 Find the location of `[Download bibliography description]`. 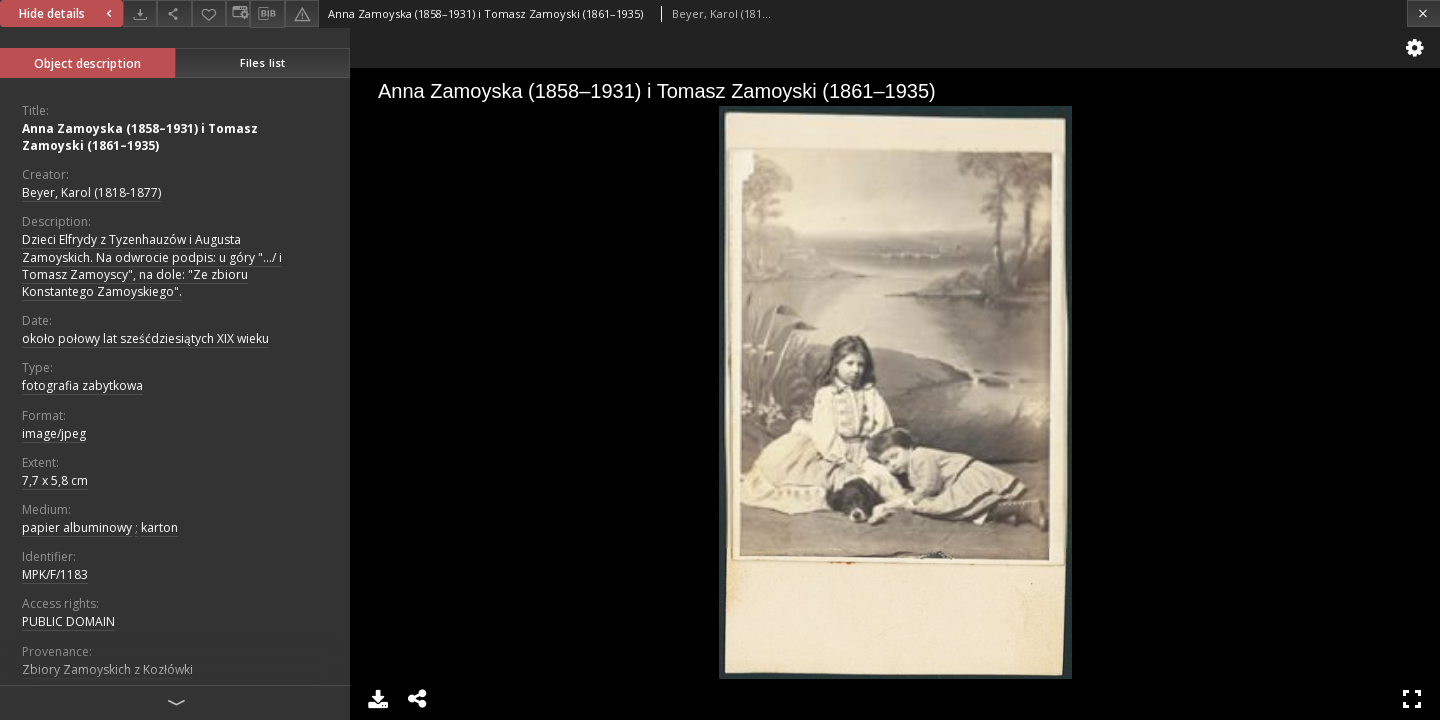

[Download bibliography description] is located at coordinates (267, 14).